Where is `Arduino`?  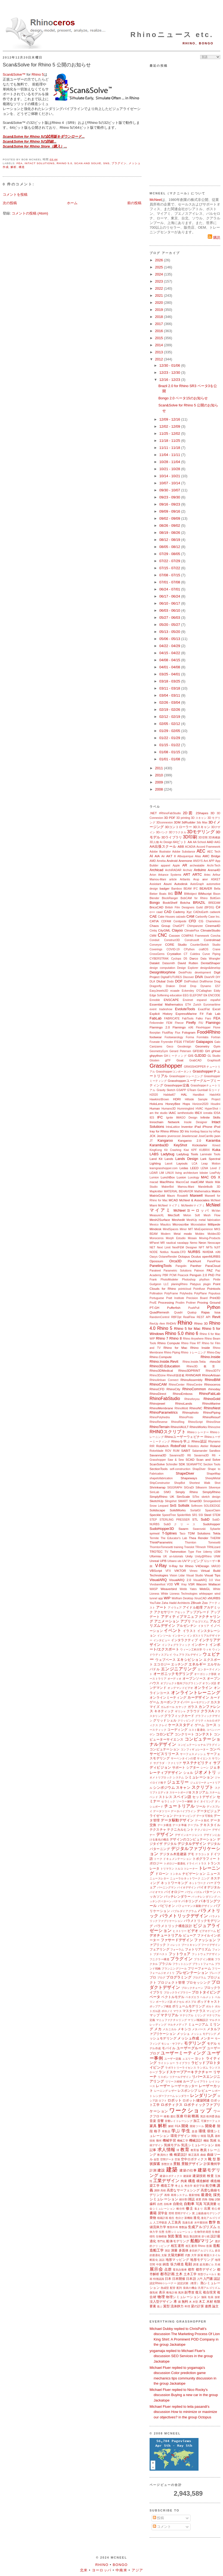 Arduino is located at coordinates (200, 870).